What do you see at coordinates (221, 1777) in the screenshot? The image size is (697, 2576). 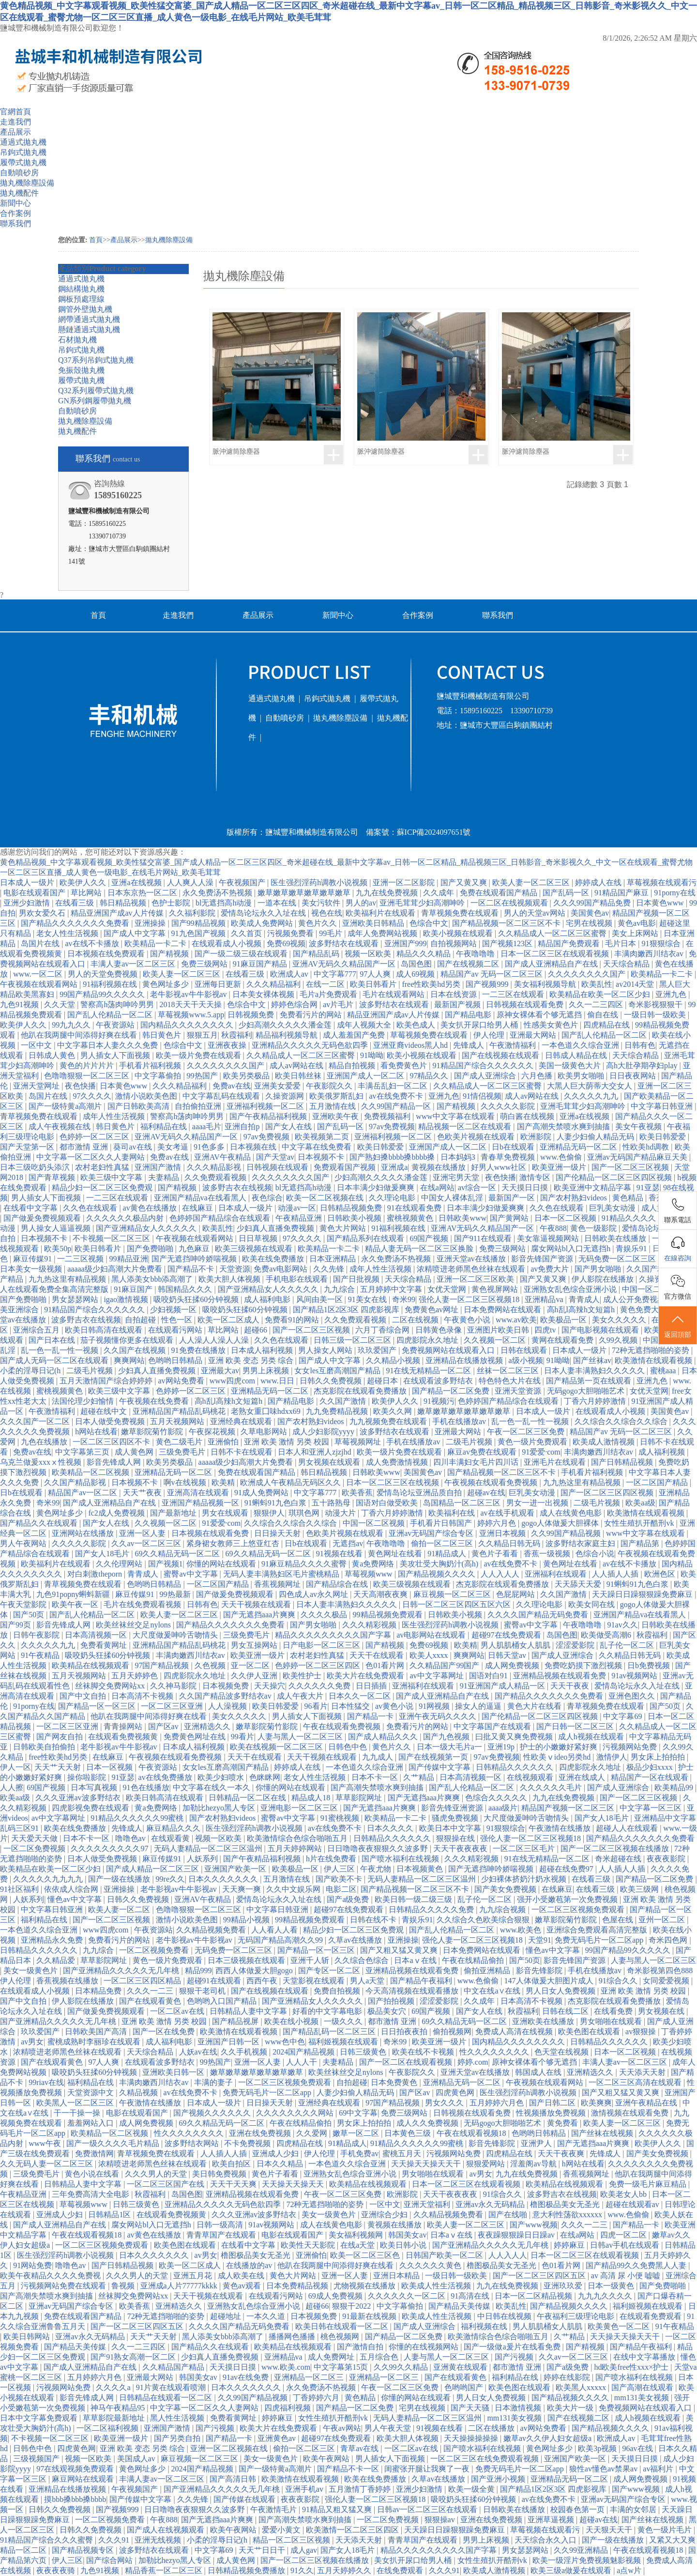 I see `欧美少妇喷水` at bounding box center [221, 1777].